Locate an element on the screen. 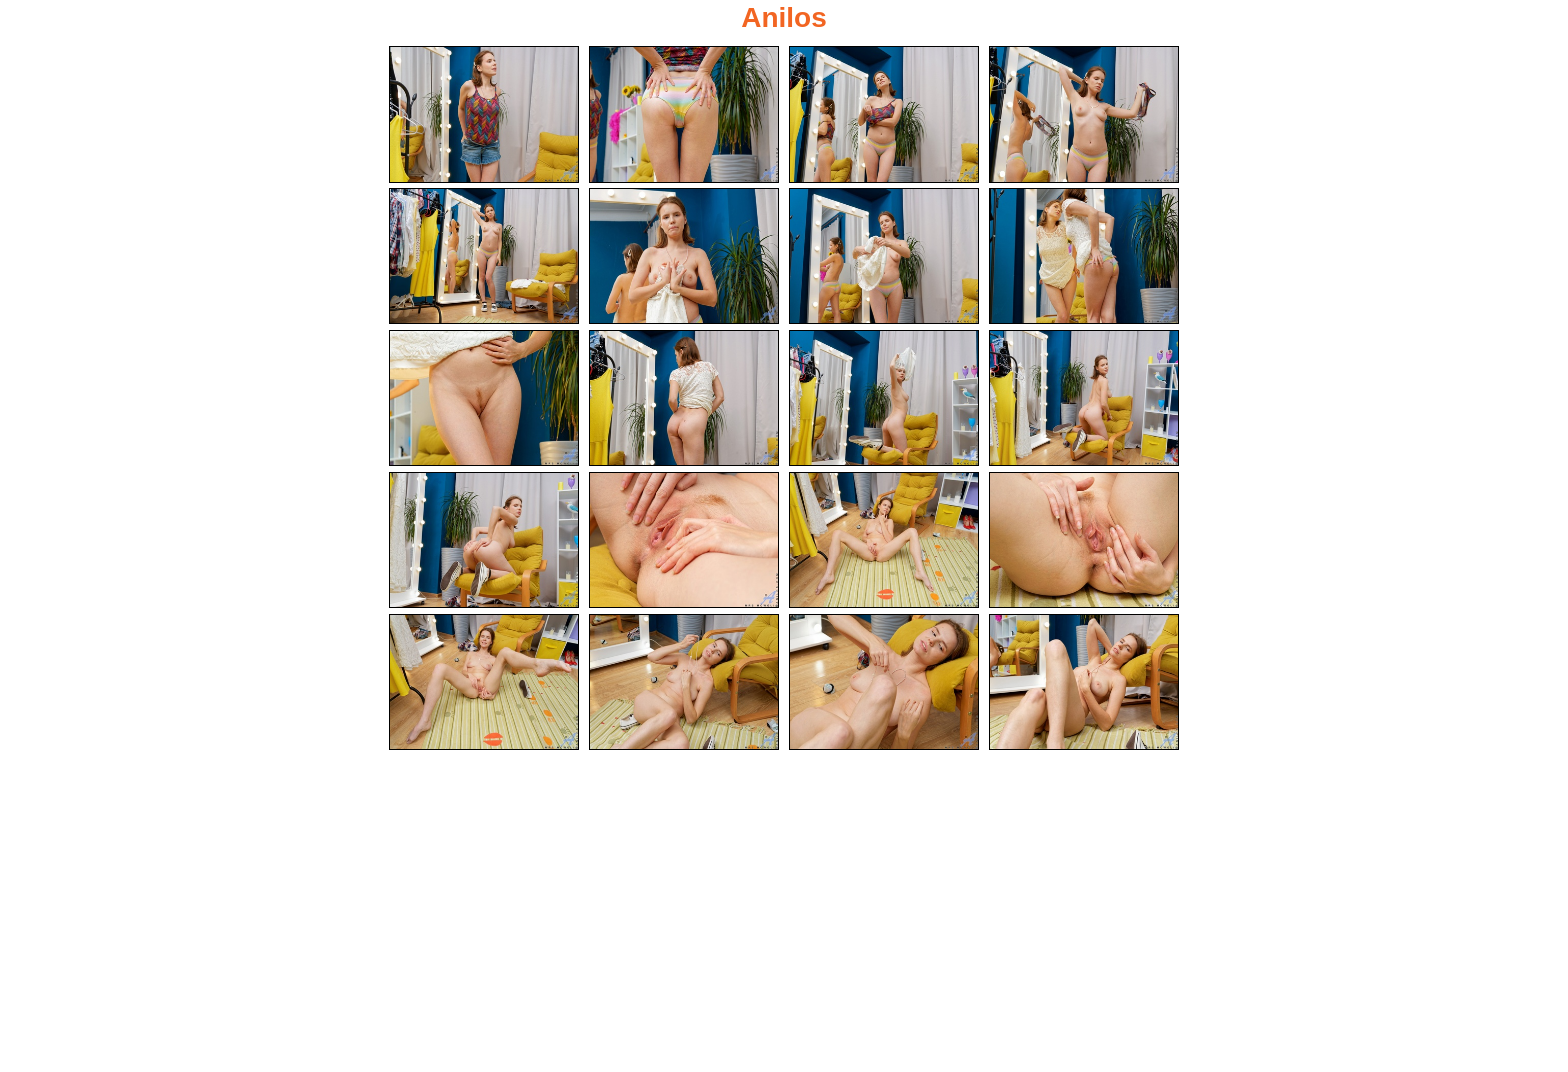 Image resolution: width=1568 pixels, height=1072 pixels. [09.jpg] is located at coordinates (484, 398).